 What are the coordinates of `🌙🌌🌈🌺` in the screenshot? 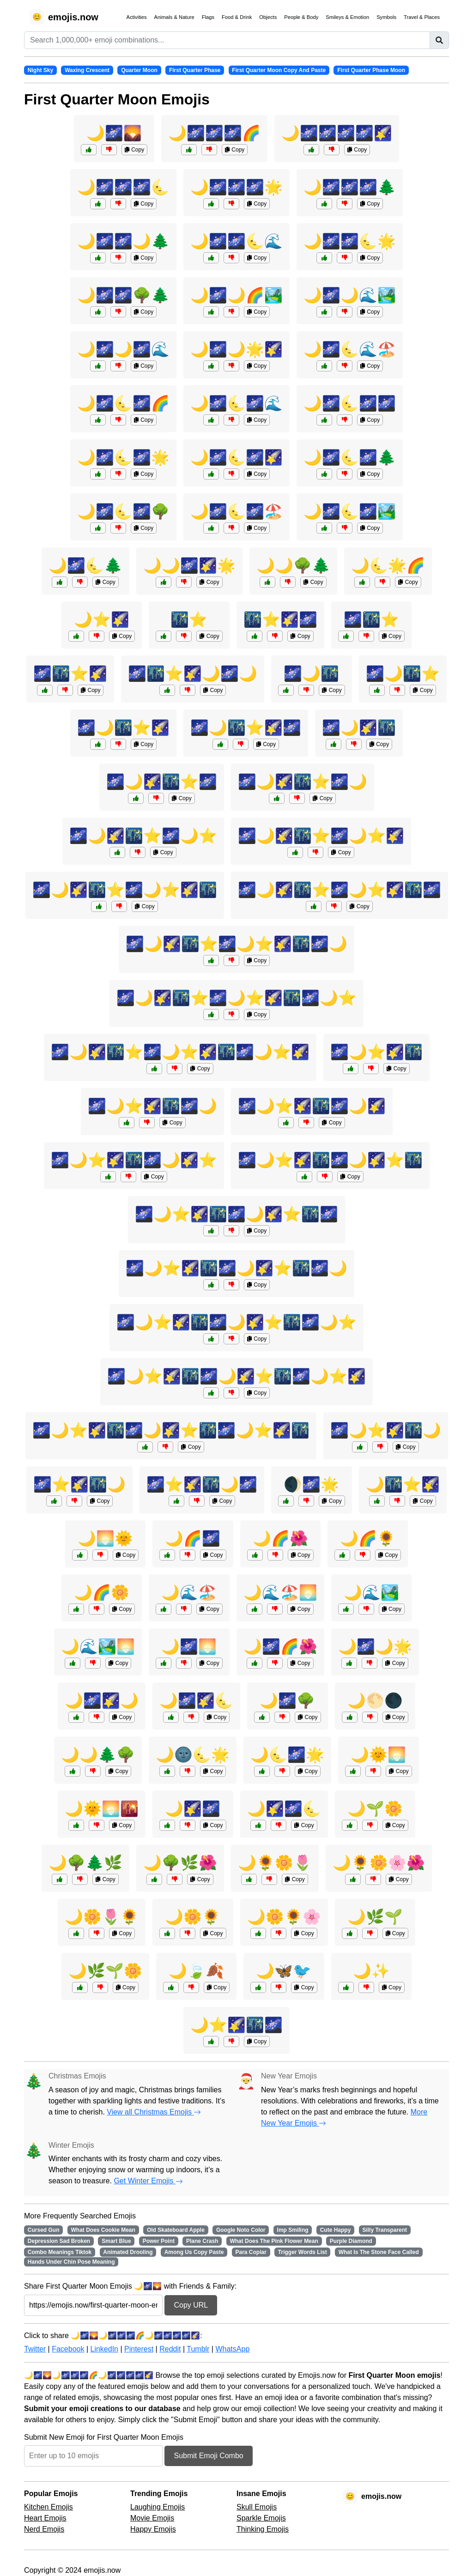 It's located at (280, 1646).